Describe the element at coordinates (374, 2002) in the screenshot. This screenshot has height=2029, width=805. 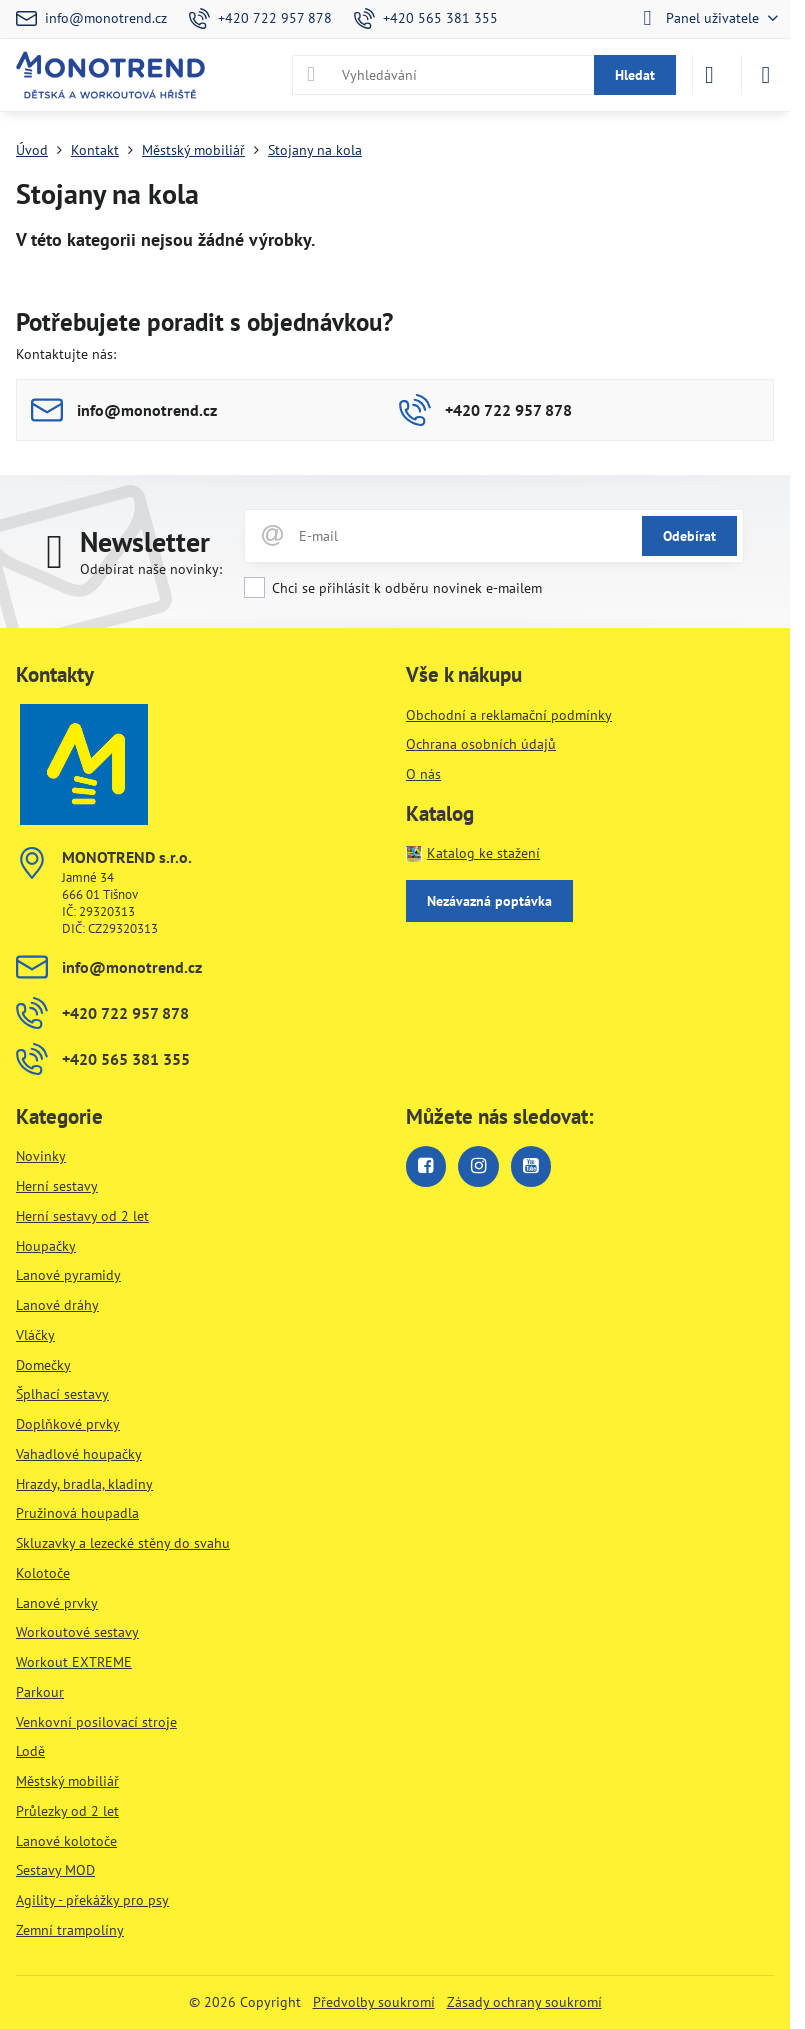
I see `Předvolby soukromí` at that location.